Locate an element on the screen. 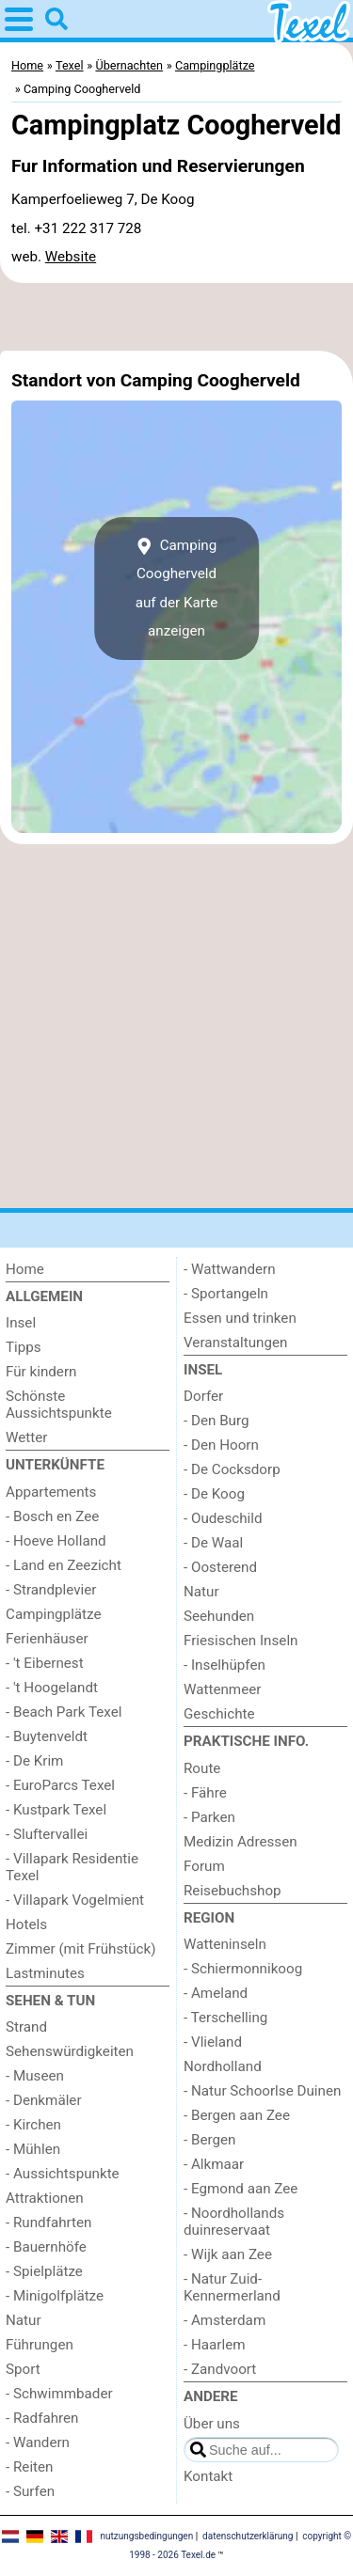  - Bauernhöfe is located at coordinates (46, 2246).